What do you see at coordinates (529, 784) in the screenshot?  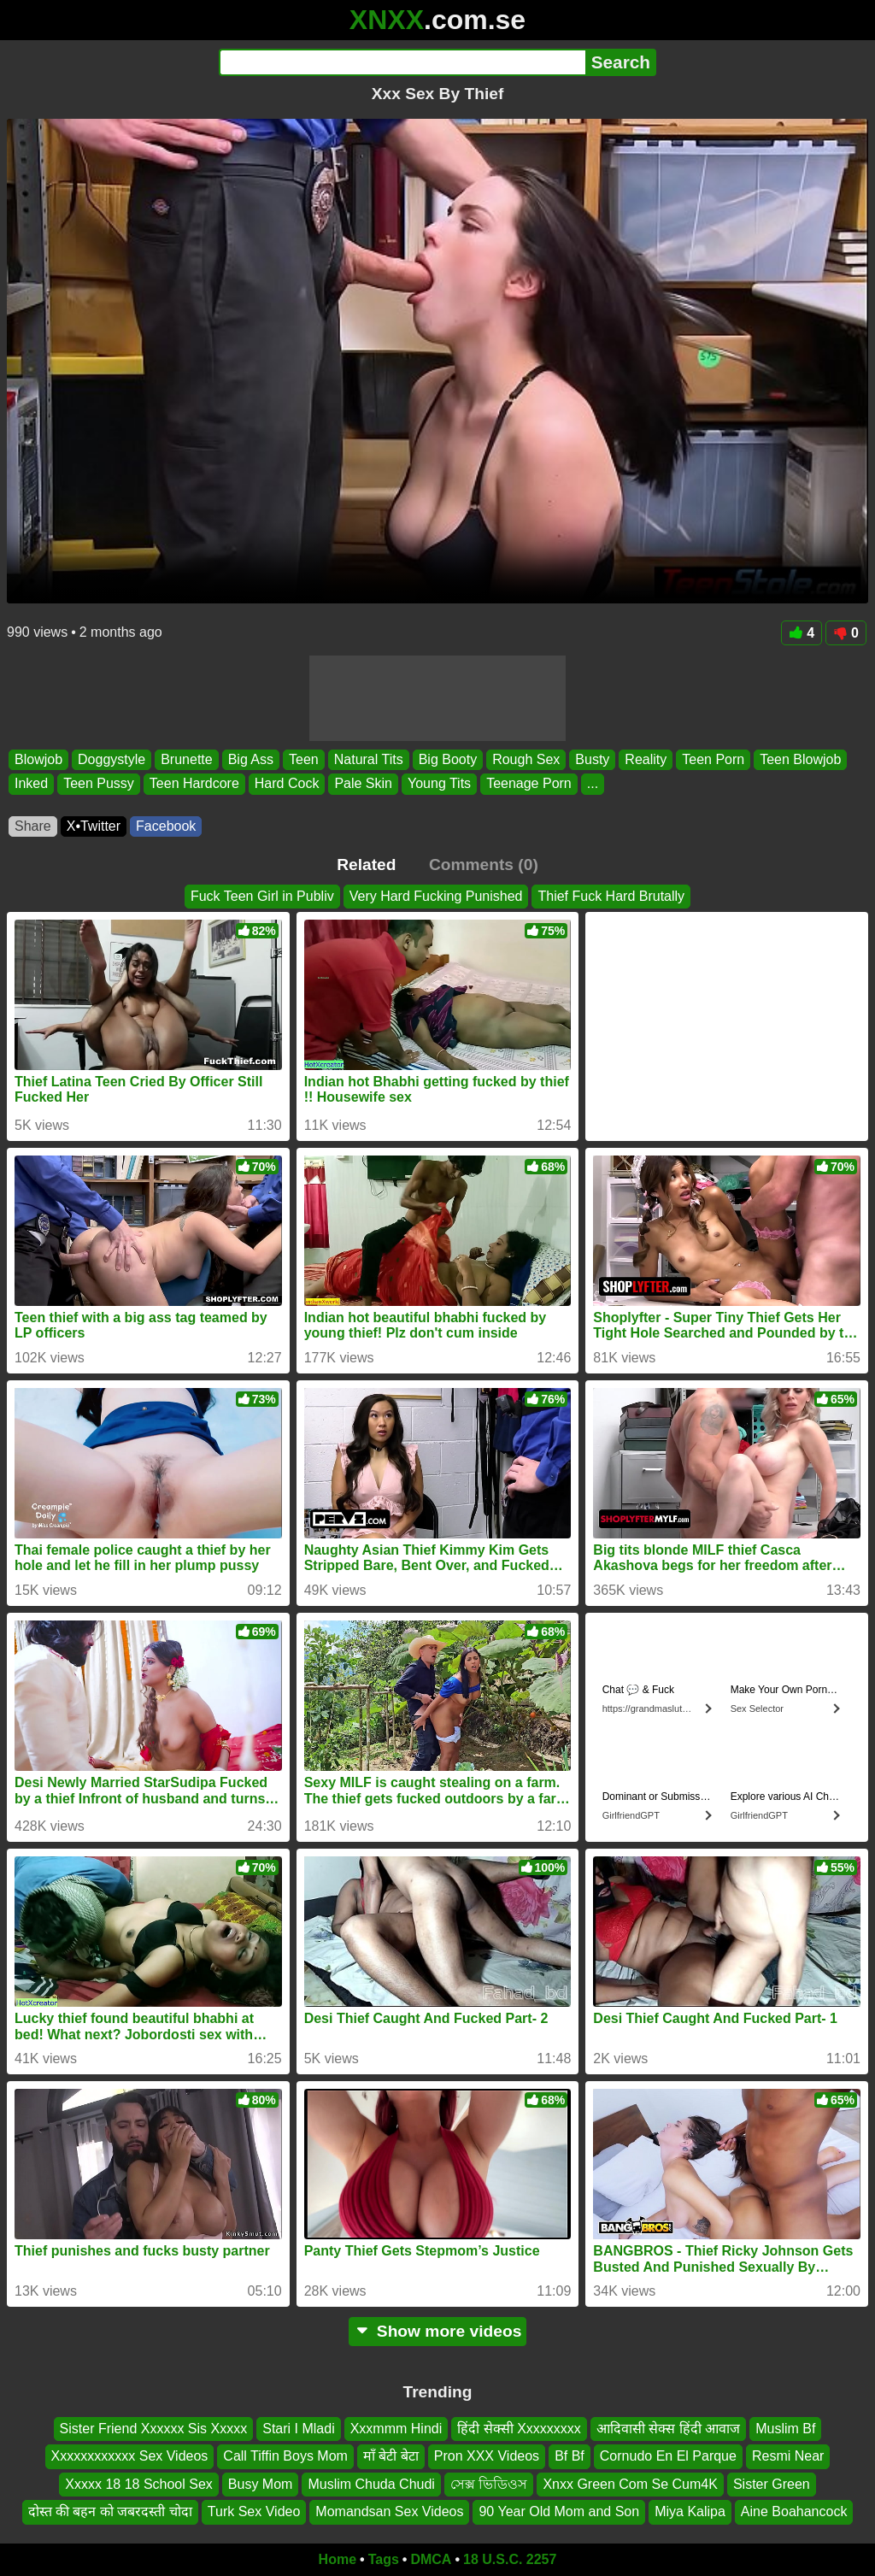 I see `Teenage Porn` at bounding box center [529, 784].